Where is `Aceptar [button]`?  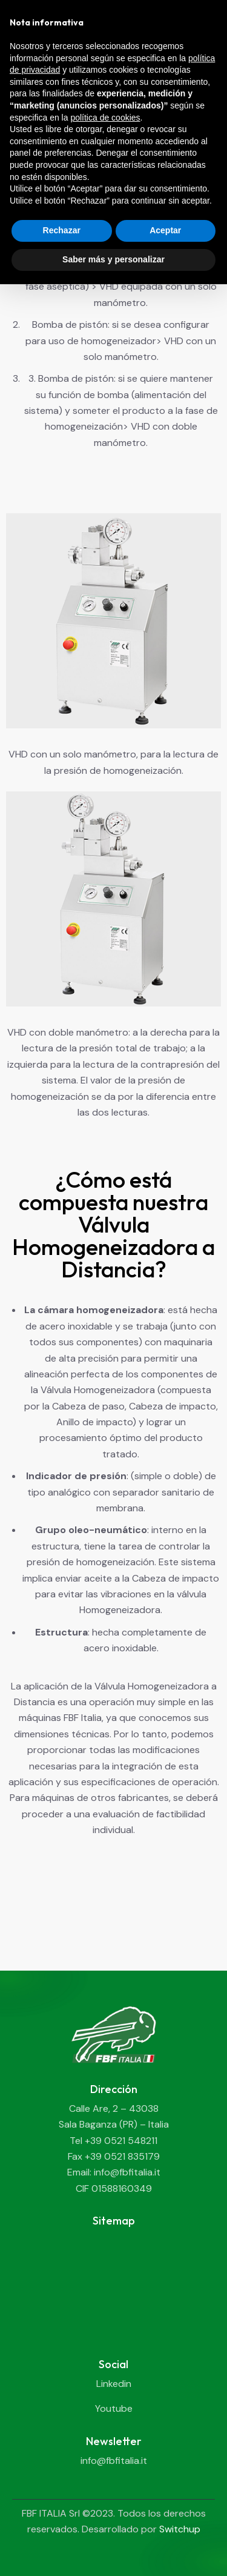 Aceptar [button] is located at coordinates (165, 230).